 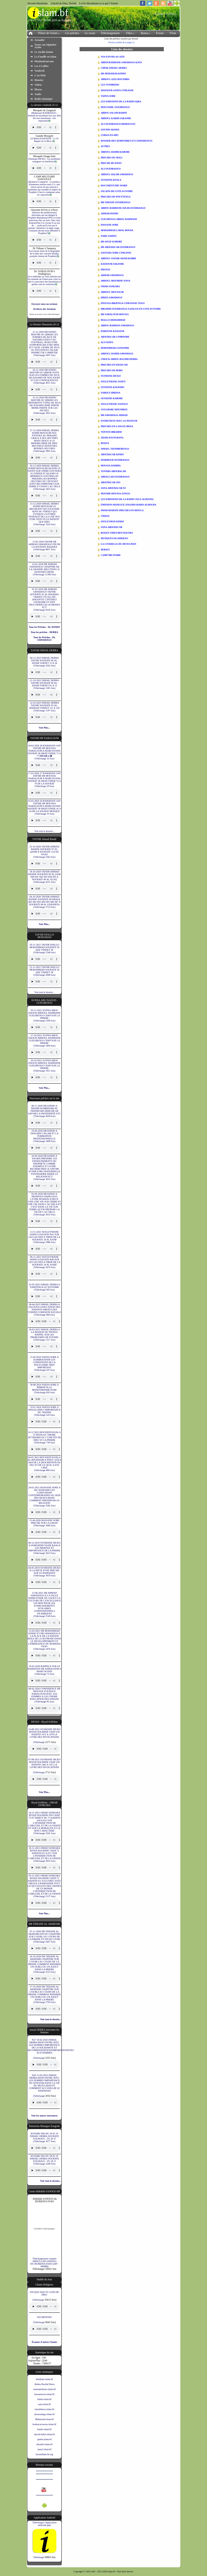 I want to click on 15-04-2020 HASSANE SORE PRECHE SUR LA ZAKAT, so click(x=44, y=1521).